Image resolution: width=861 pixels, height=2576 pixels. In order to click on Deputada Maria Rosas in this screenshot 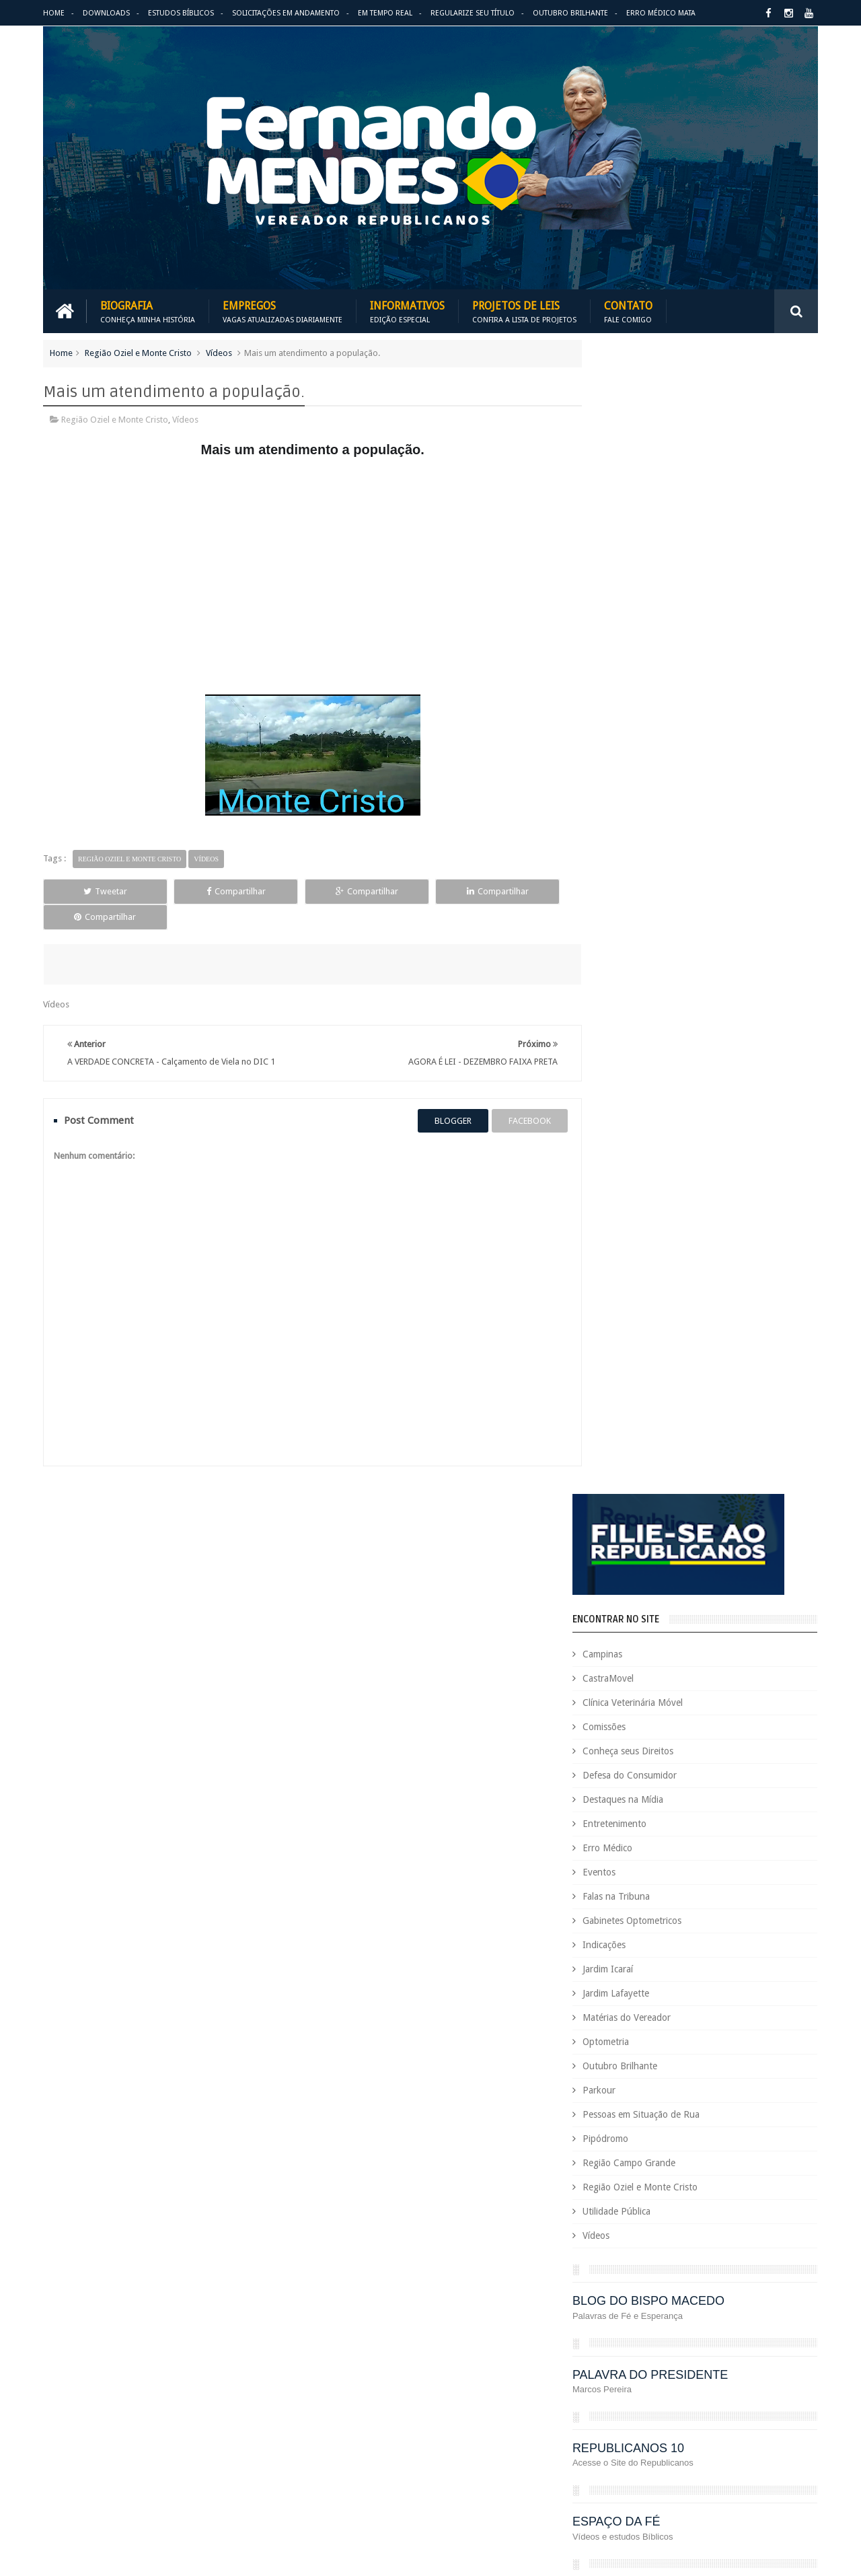, I will do `click(758, 2131)`.